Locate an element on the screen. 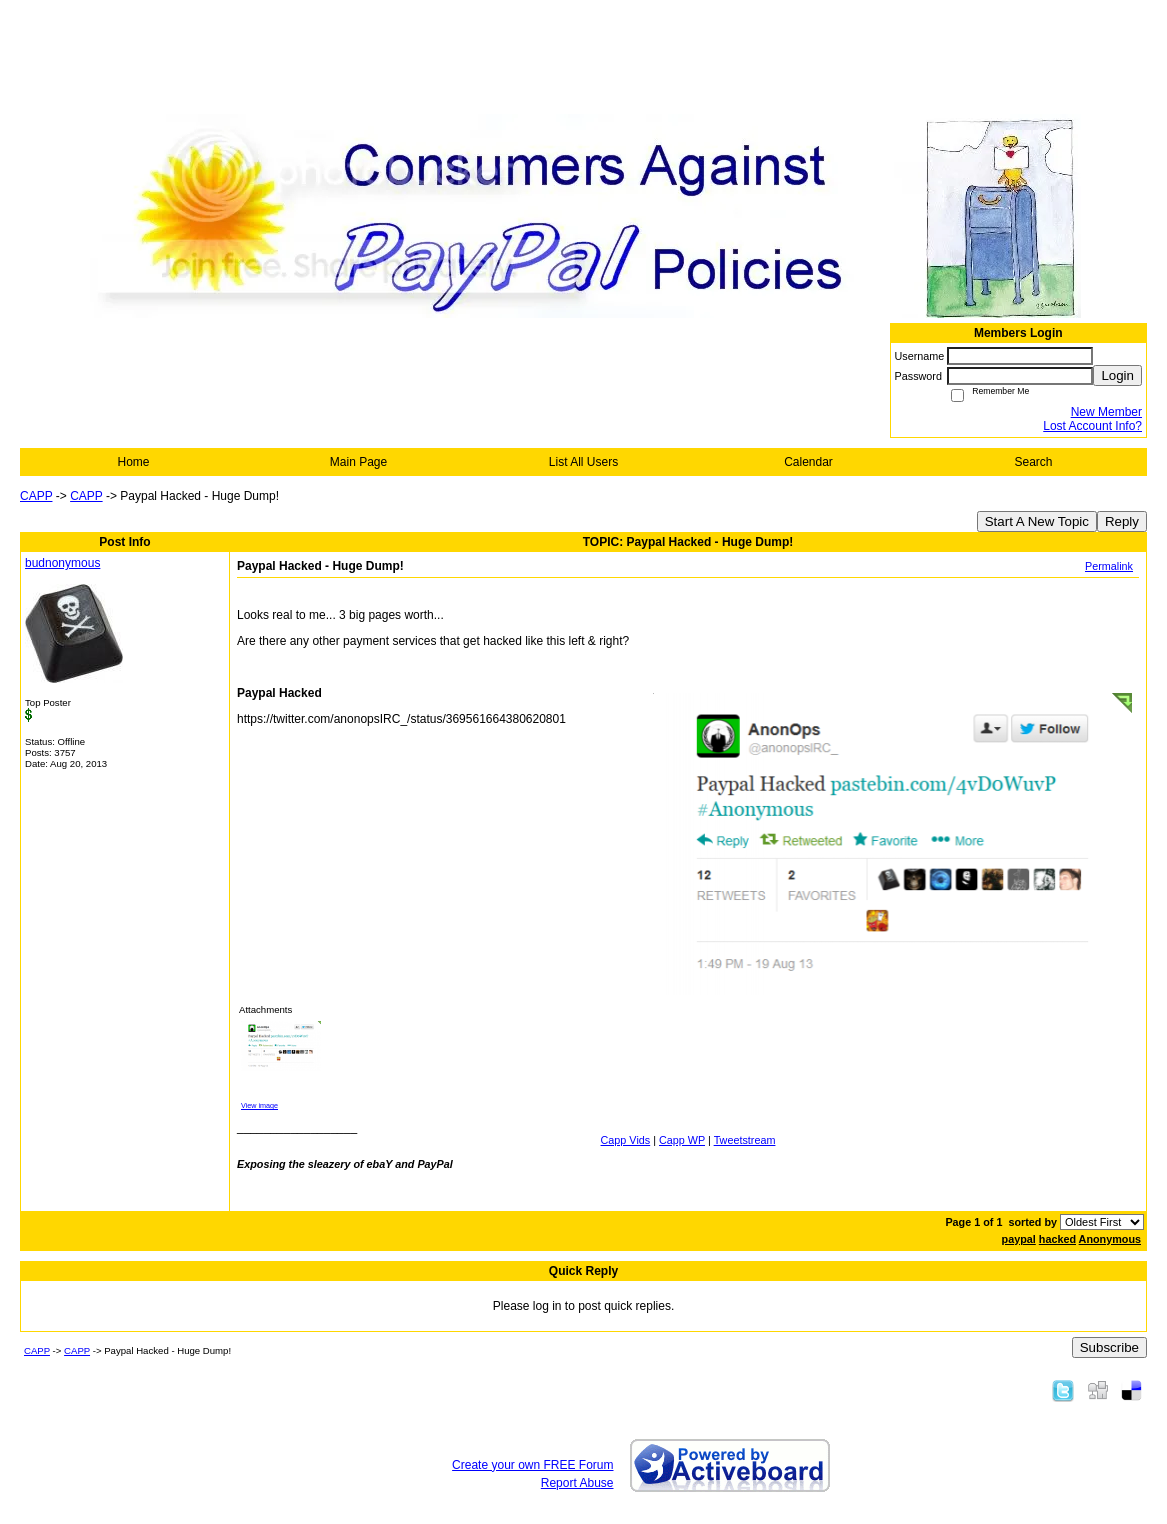 This screenshot has width=1167, height=1524. Permalink is located at coordinates (1109, 566).